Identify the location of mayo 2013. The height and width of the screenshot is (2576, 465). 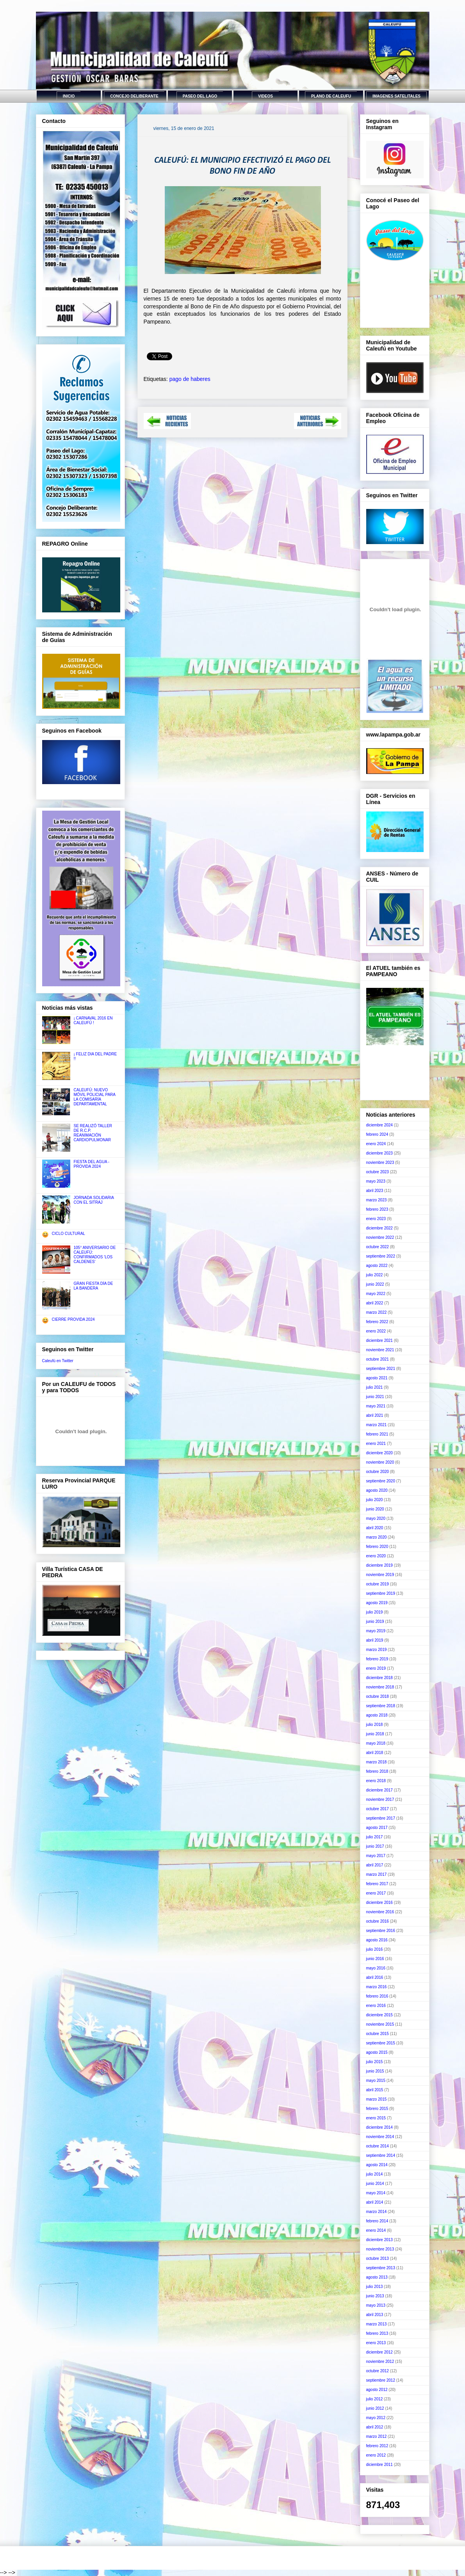
(375, 2305).